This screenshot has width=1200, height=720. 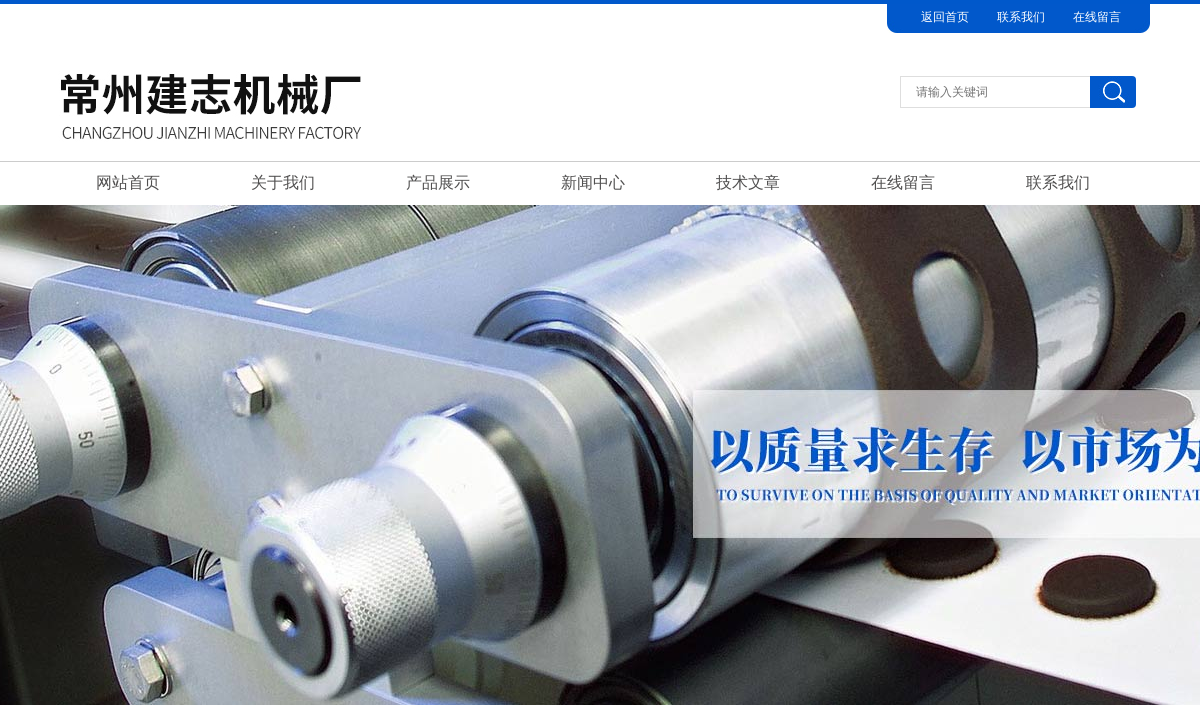 I want to click on 返回首页, so click(x=945, y=17).